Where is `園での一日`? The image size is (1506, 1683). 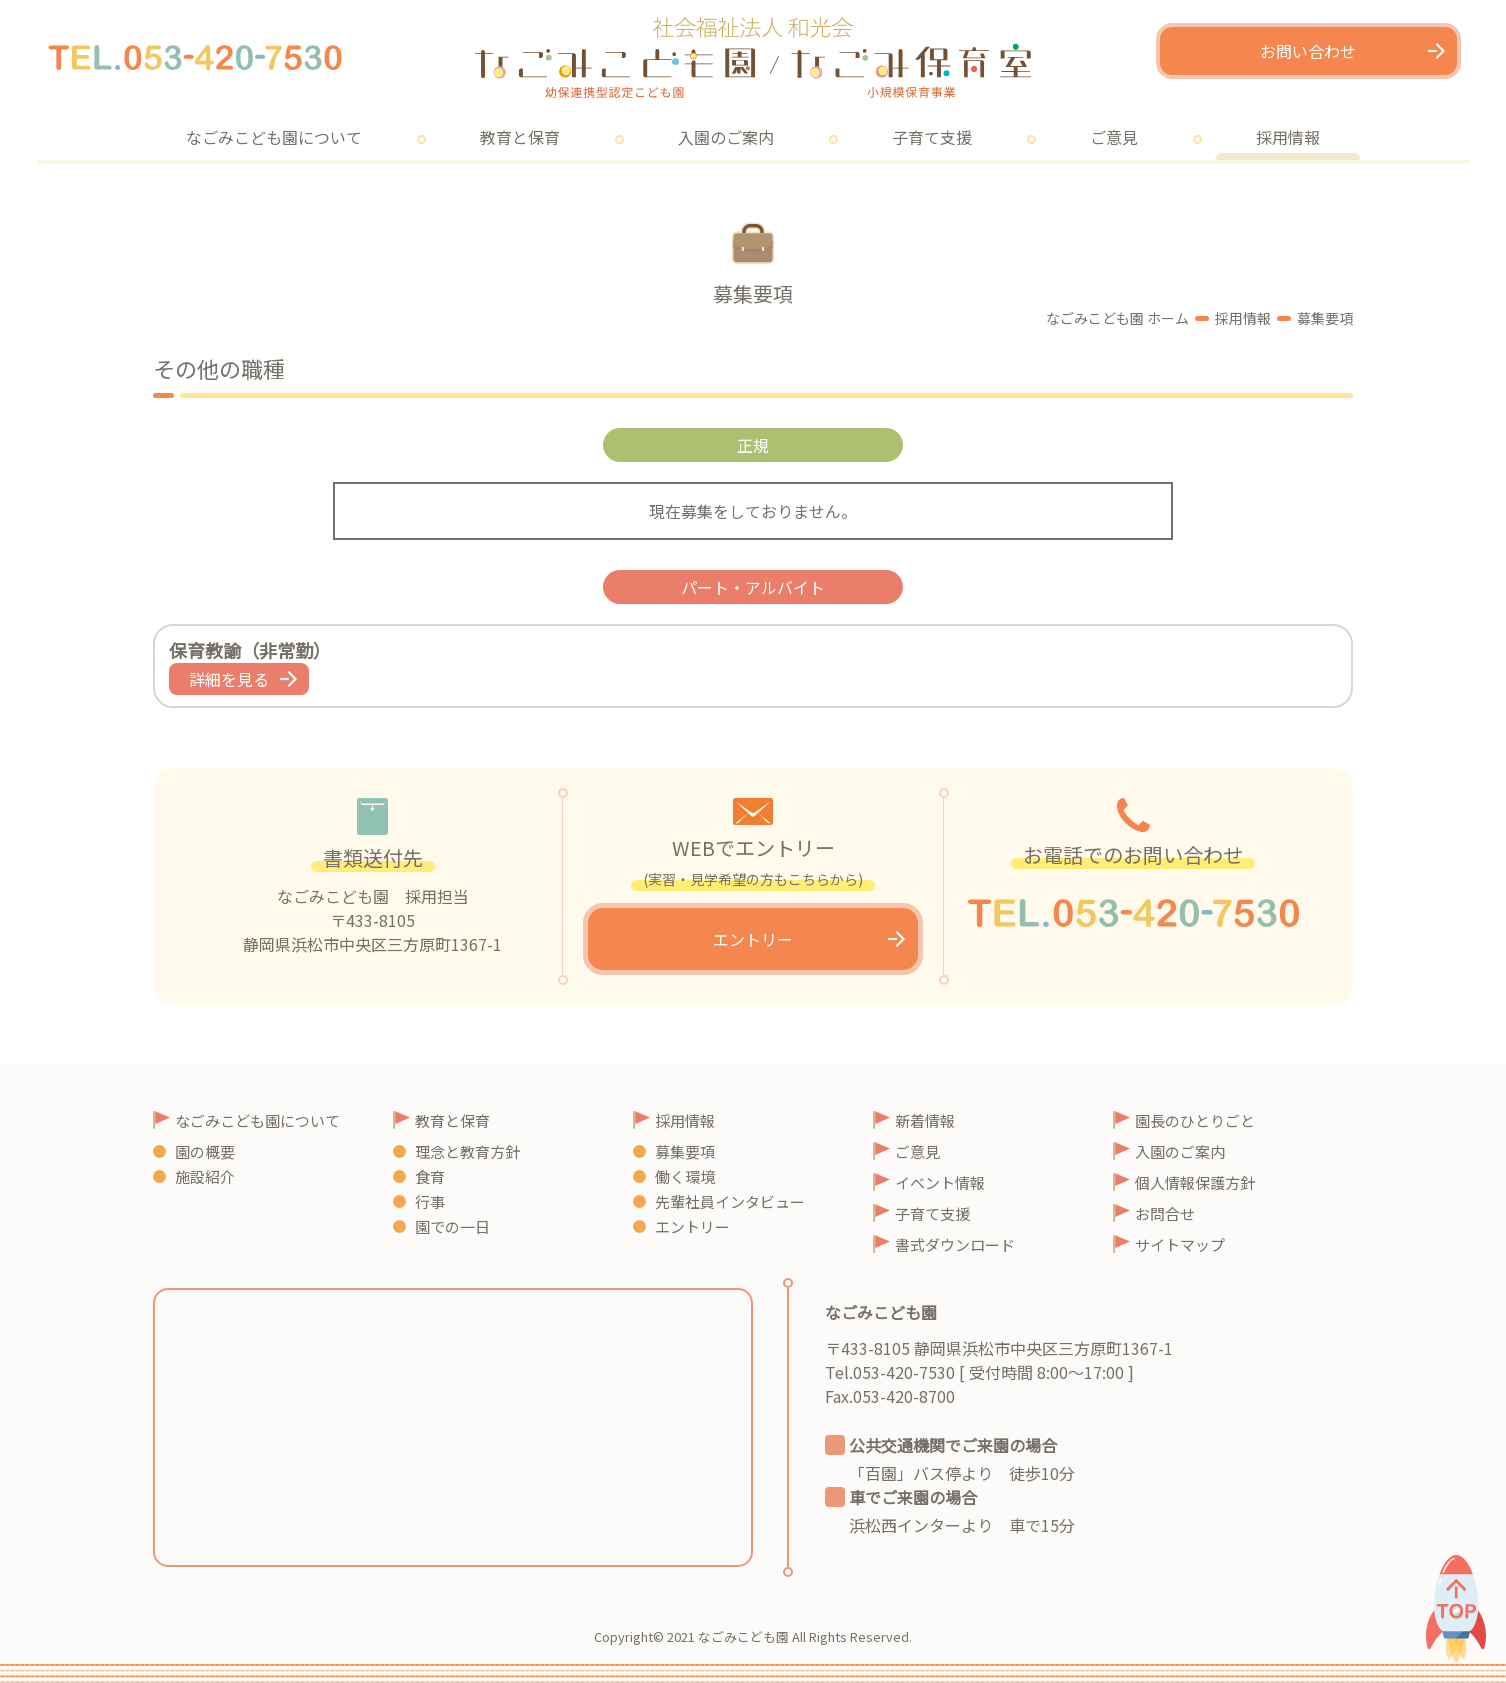
園での一日 is located at coordinates (452, 1226).